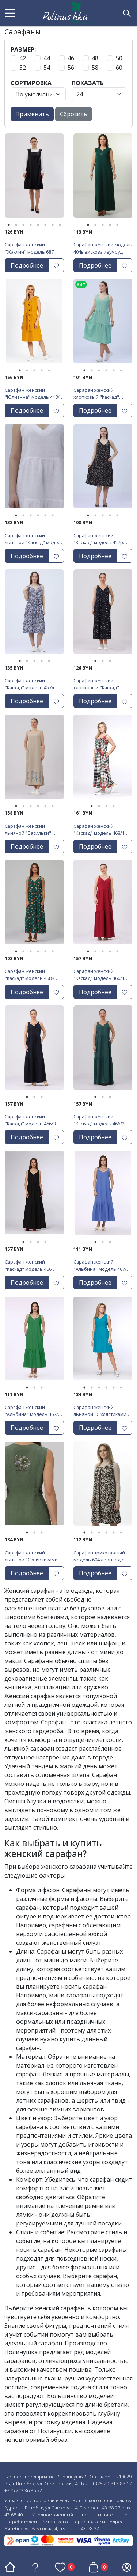  What do you see at coordinates (38, 224) in the screenshot?
I see `5 [tab]` at bounding box center [38, 224].